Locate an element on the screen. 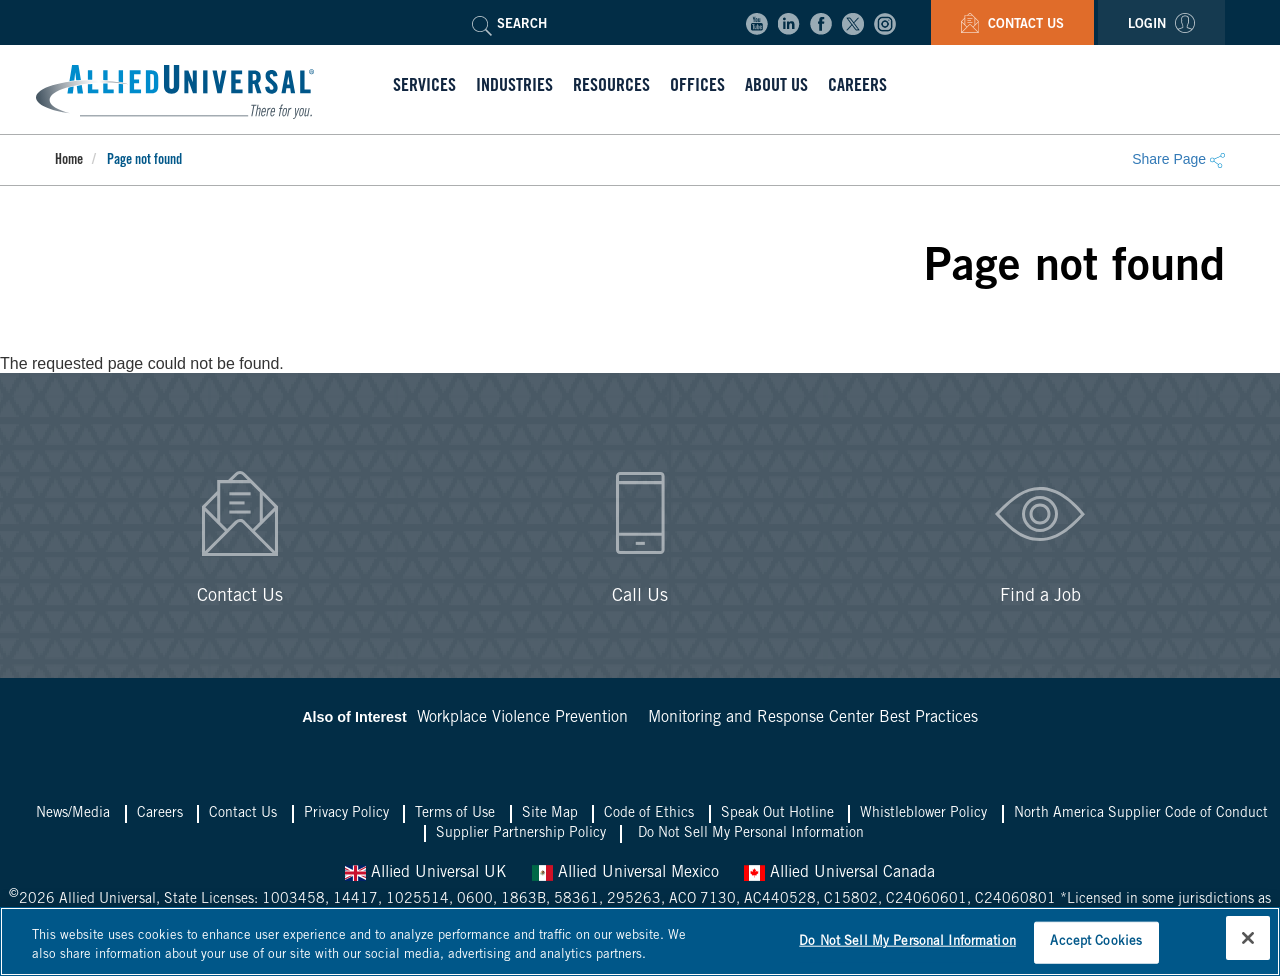 This screenshot has height=976, width=1280. Terms of Use is located at coordinates (455, 814).